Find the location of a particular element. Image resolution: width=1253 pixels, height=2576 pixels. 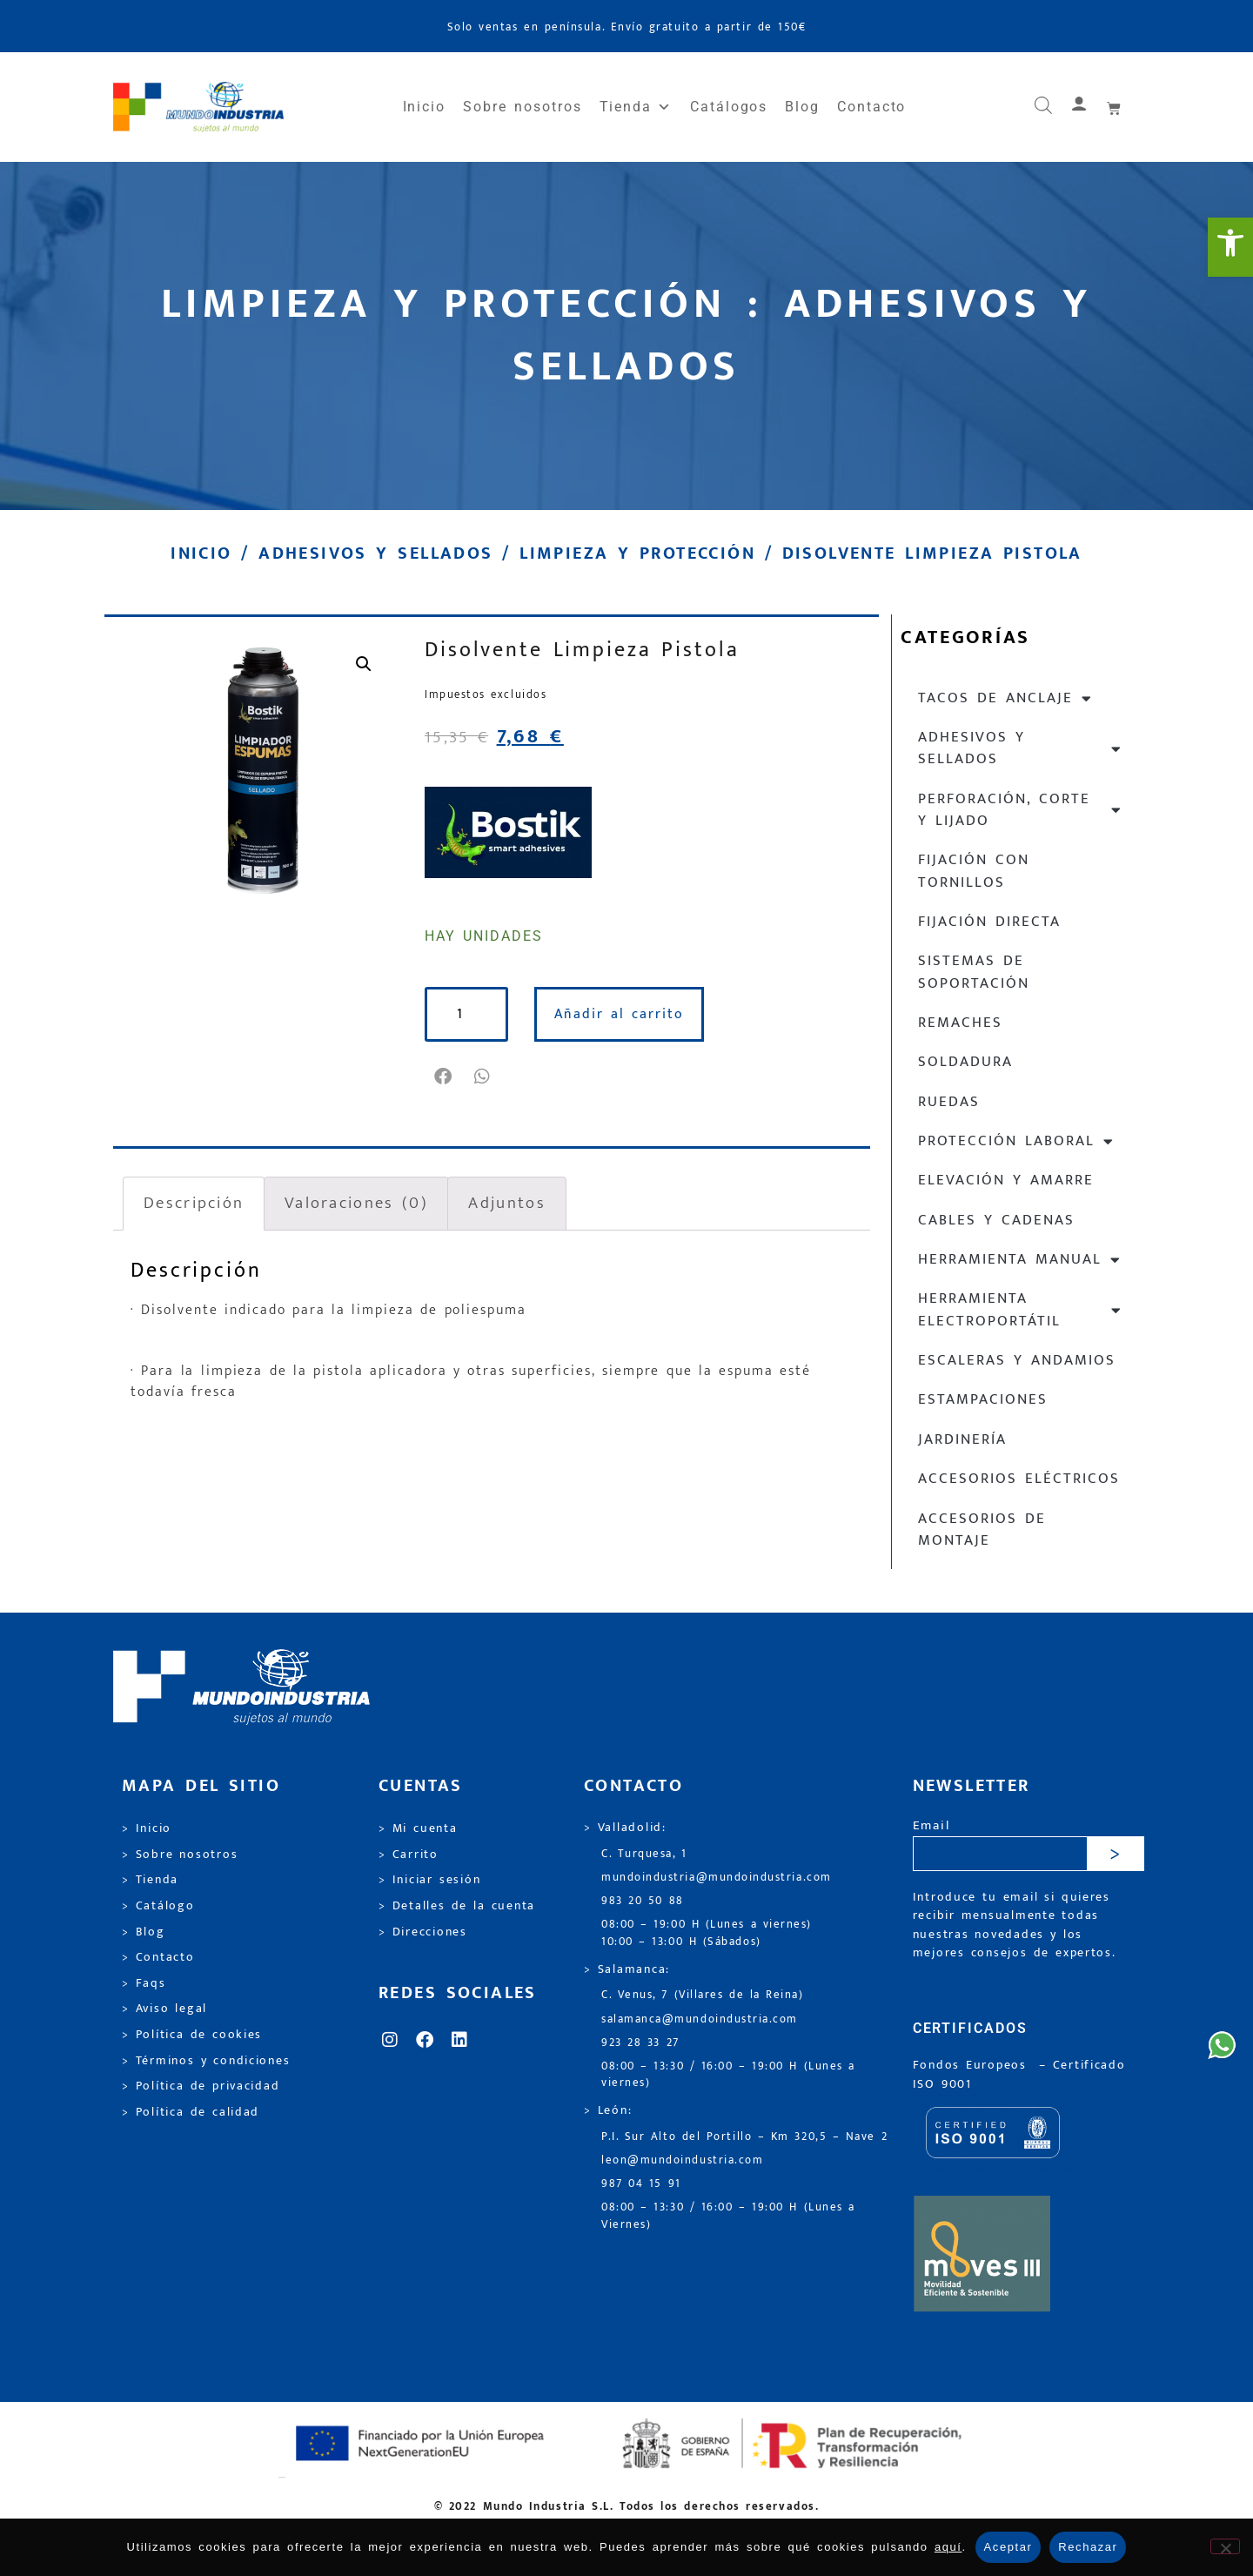

983 20 50 88 [link] is located at coordinates (642, 1901).